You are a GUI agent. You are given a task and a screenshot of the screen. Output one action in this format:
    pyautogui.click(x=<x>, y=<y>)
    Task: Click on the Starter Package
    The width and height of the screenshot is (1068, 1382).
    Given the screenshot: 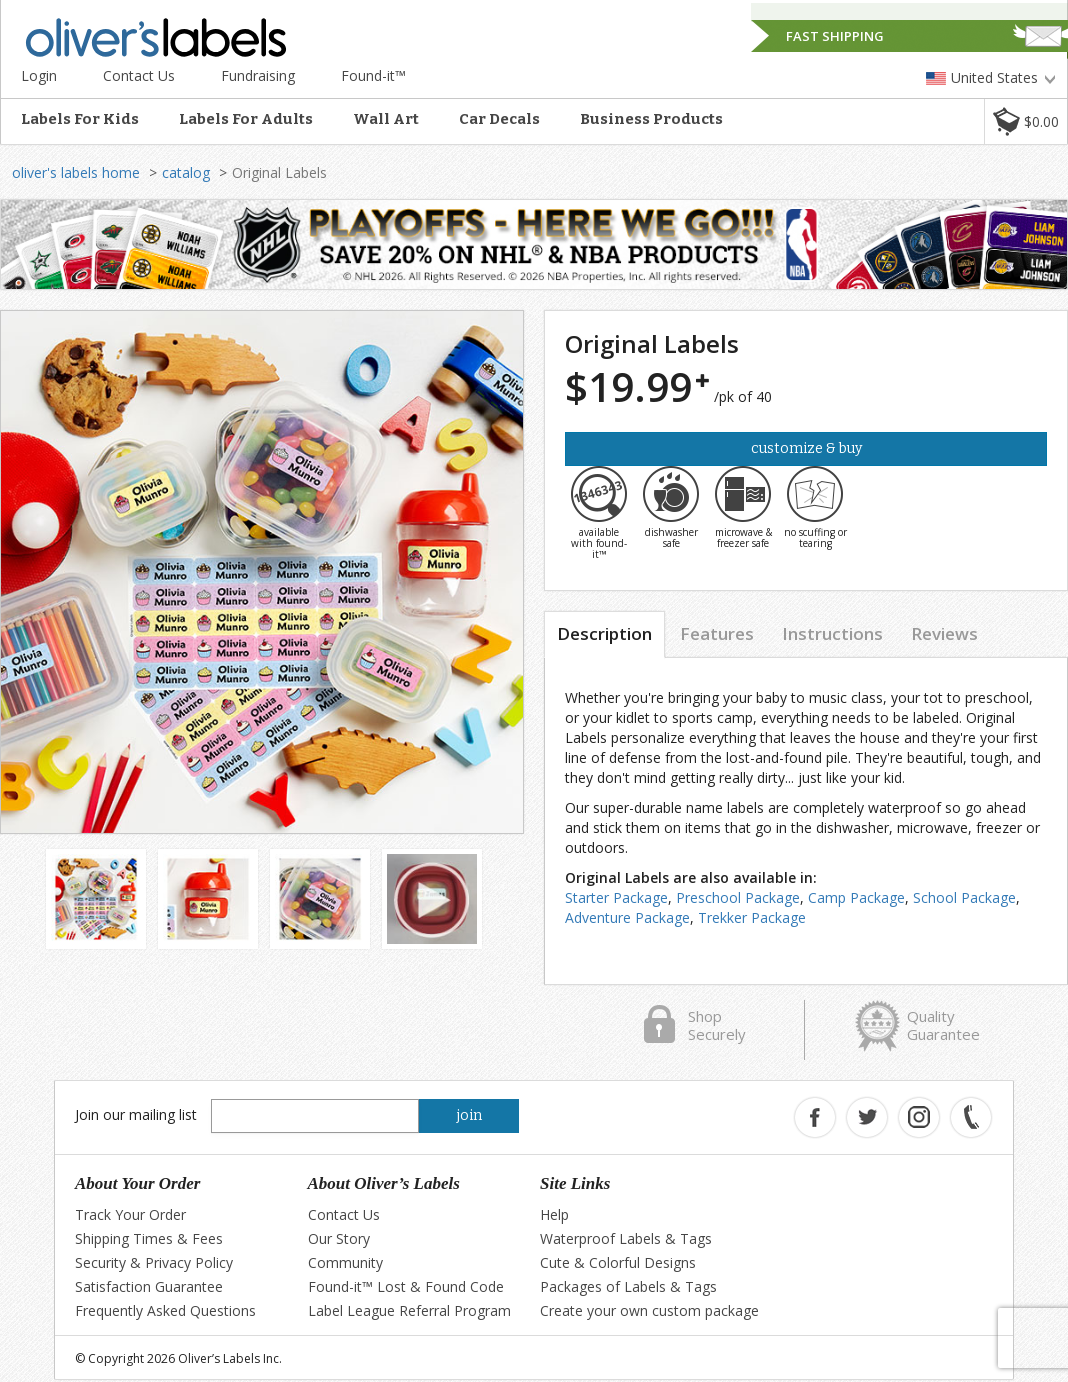 What is the action you would take?
    pyautogui.click(x=616, y=897)
    